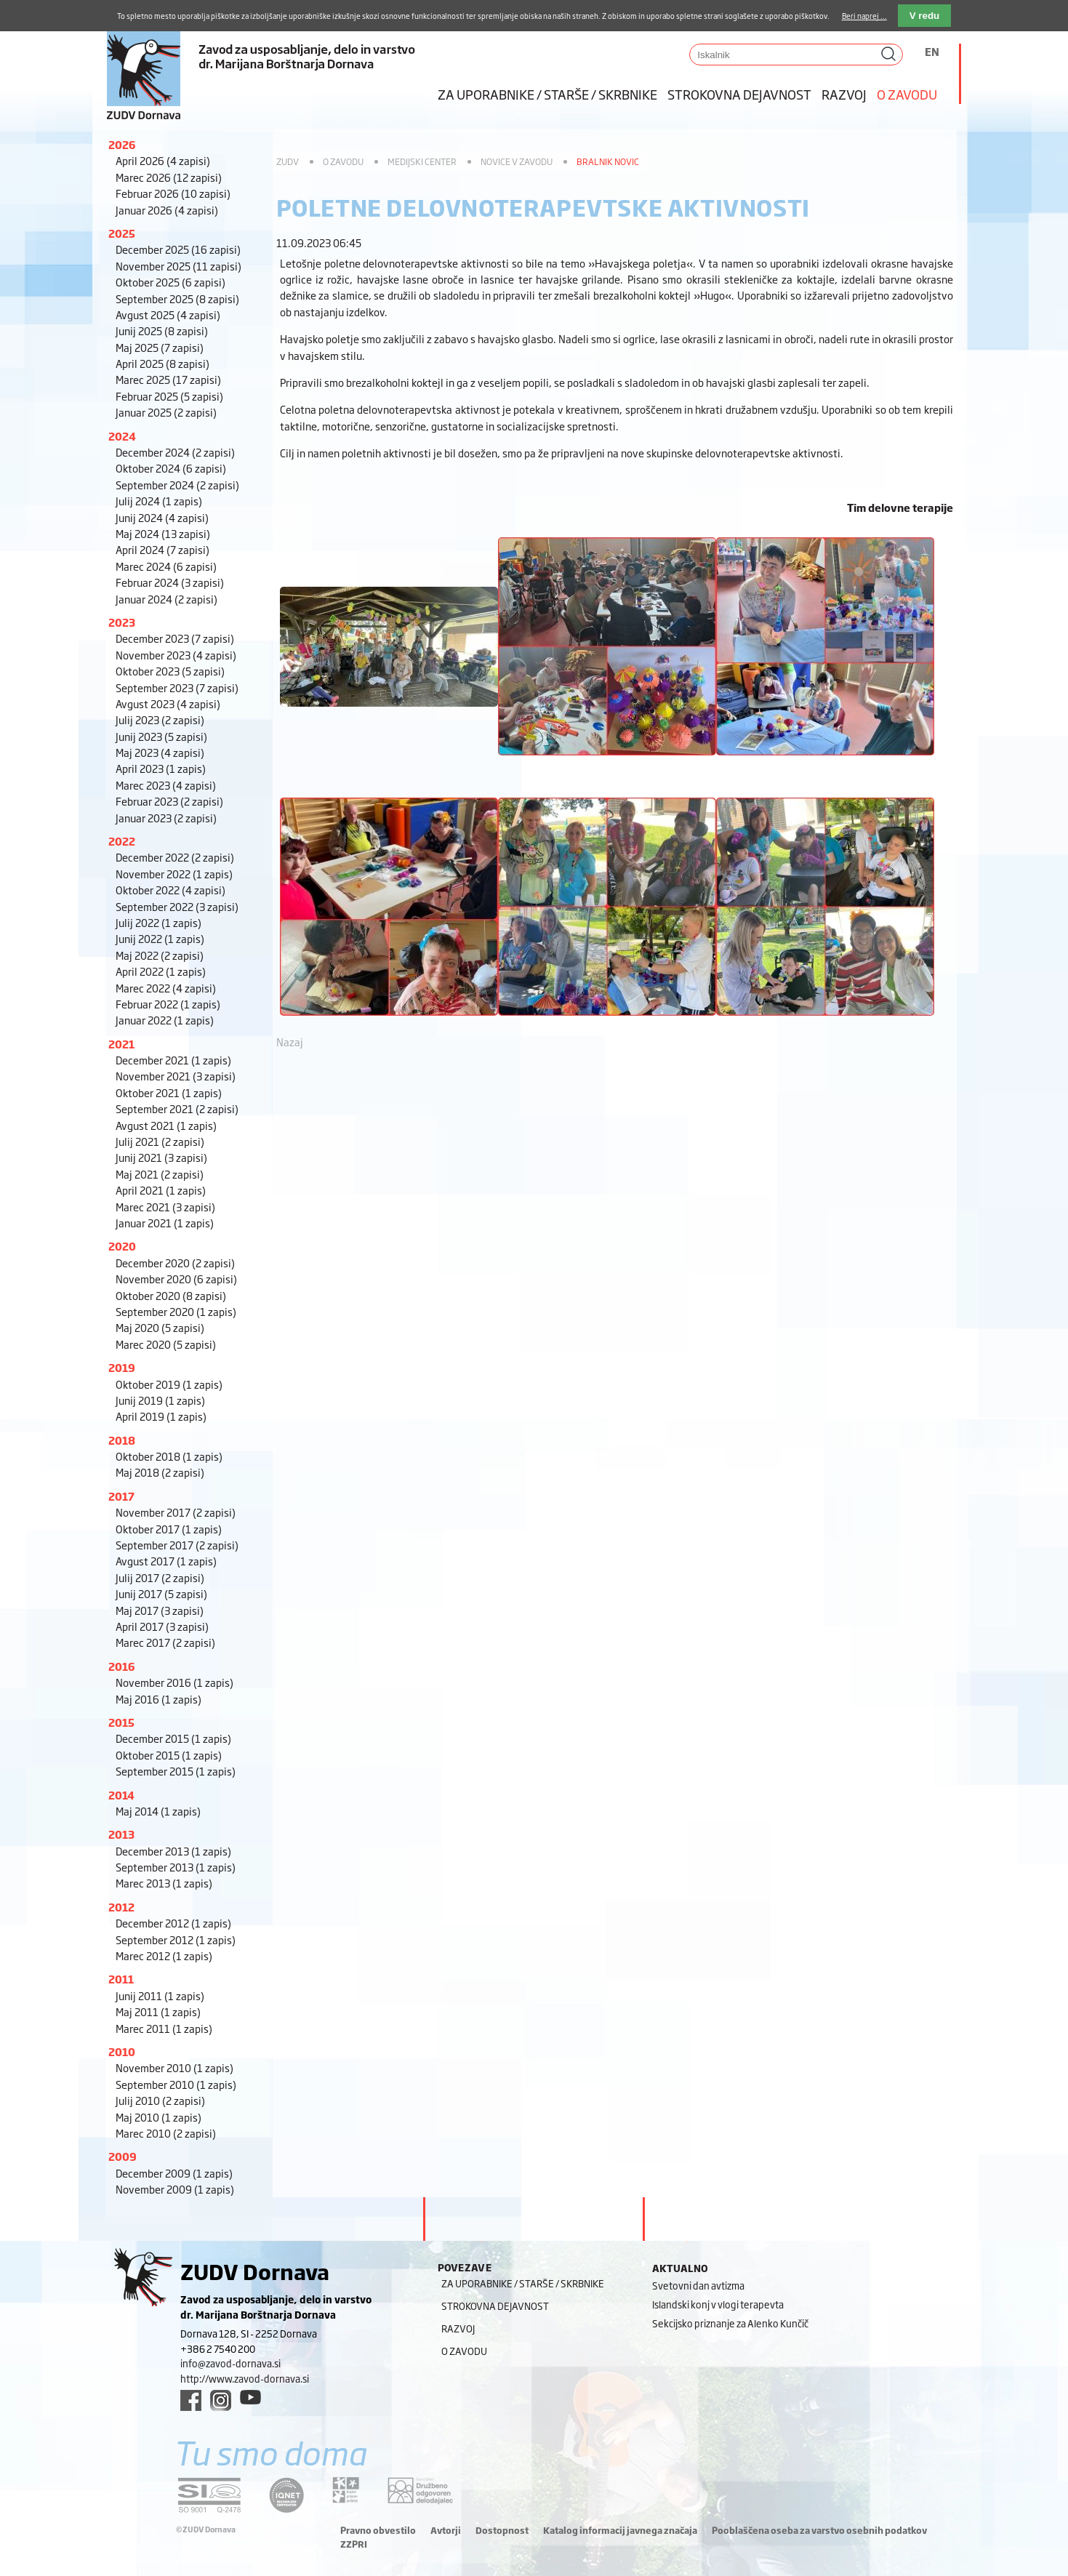 Image resolution: width=1068 pixels, height=2576 pixels. Describe the element at coordinates (289, 1041) in the screenshot. I see `Nazaj` at that location.